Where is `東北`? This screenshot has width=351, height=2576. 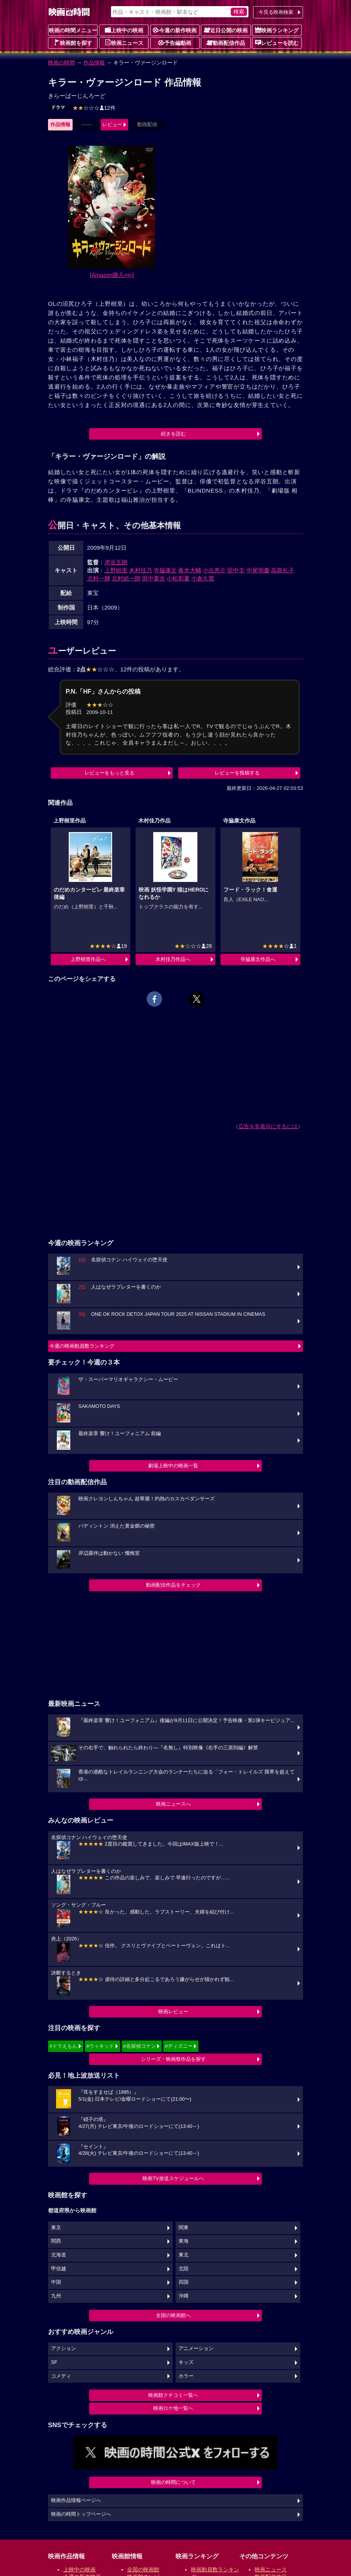 東北 is located at coordinates (184, 2255).